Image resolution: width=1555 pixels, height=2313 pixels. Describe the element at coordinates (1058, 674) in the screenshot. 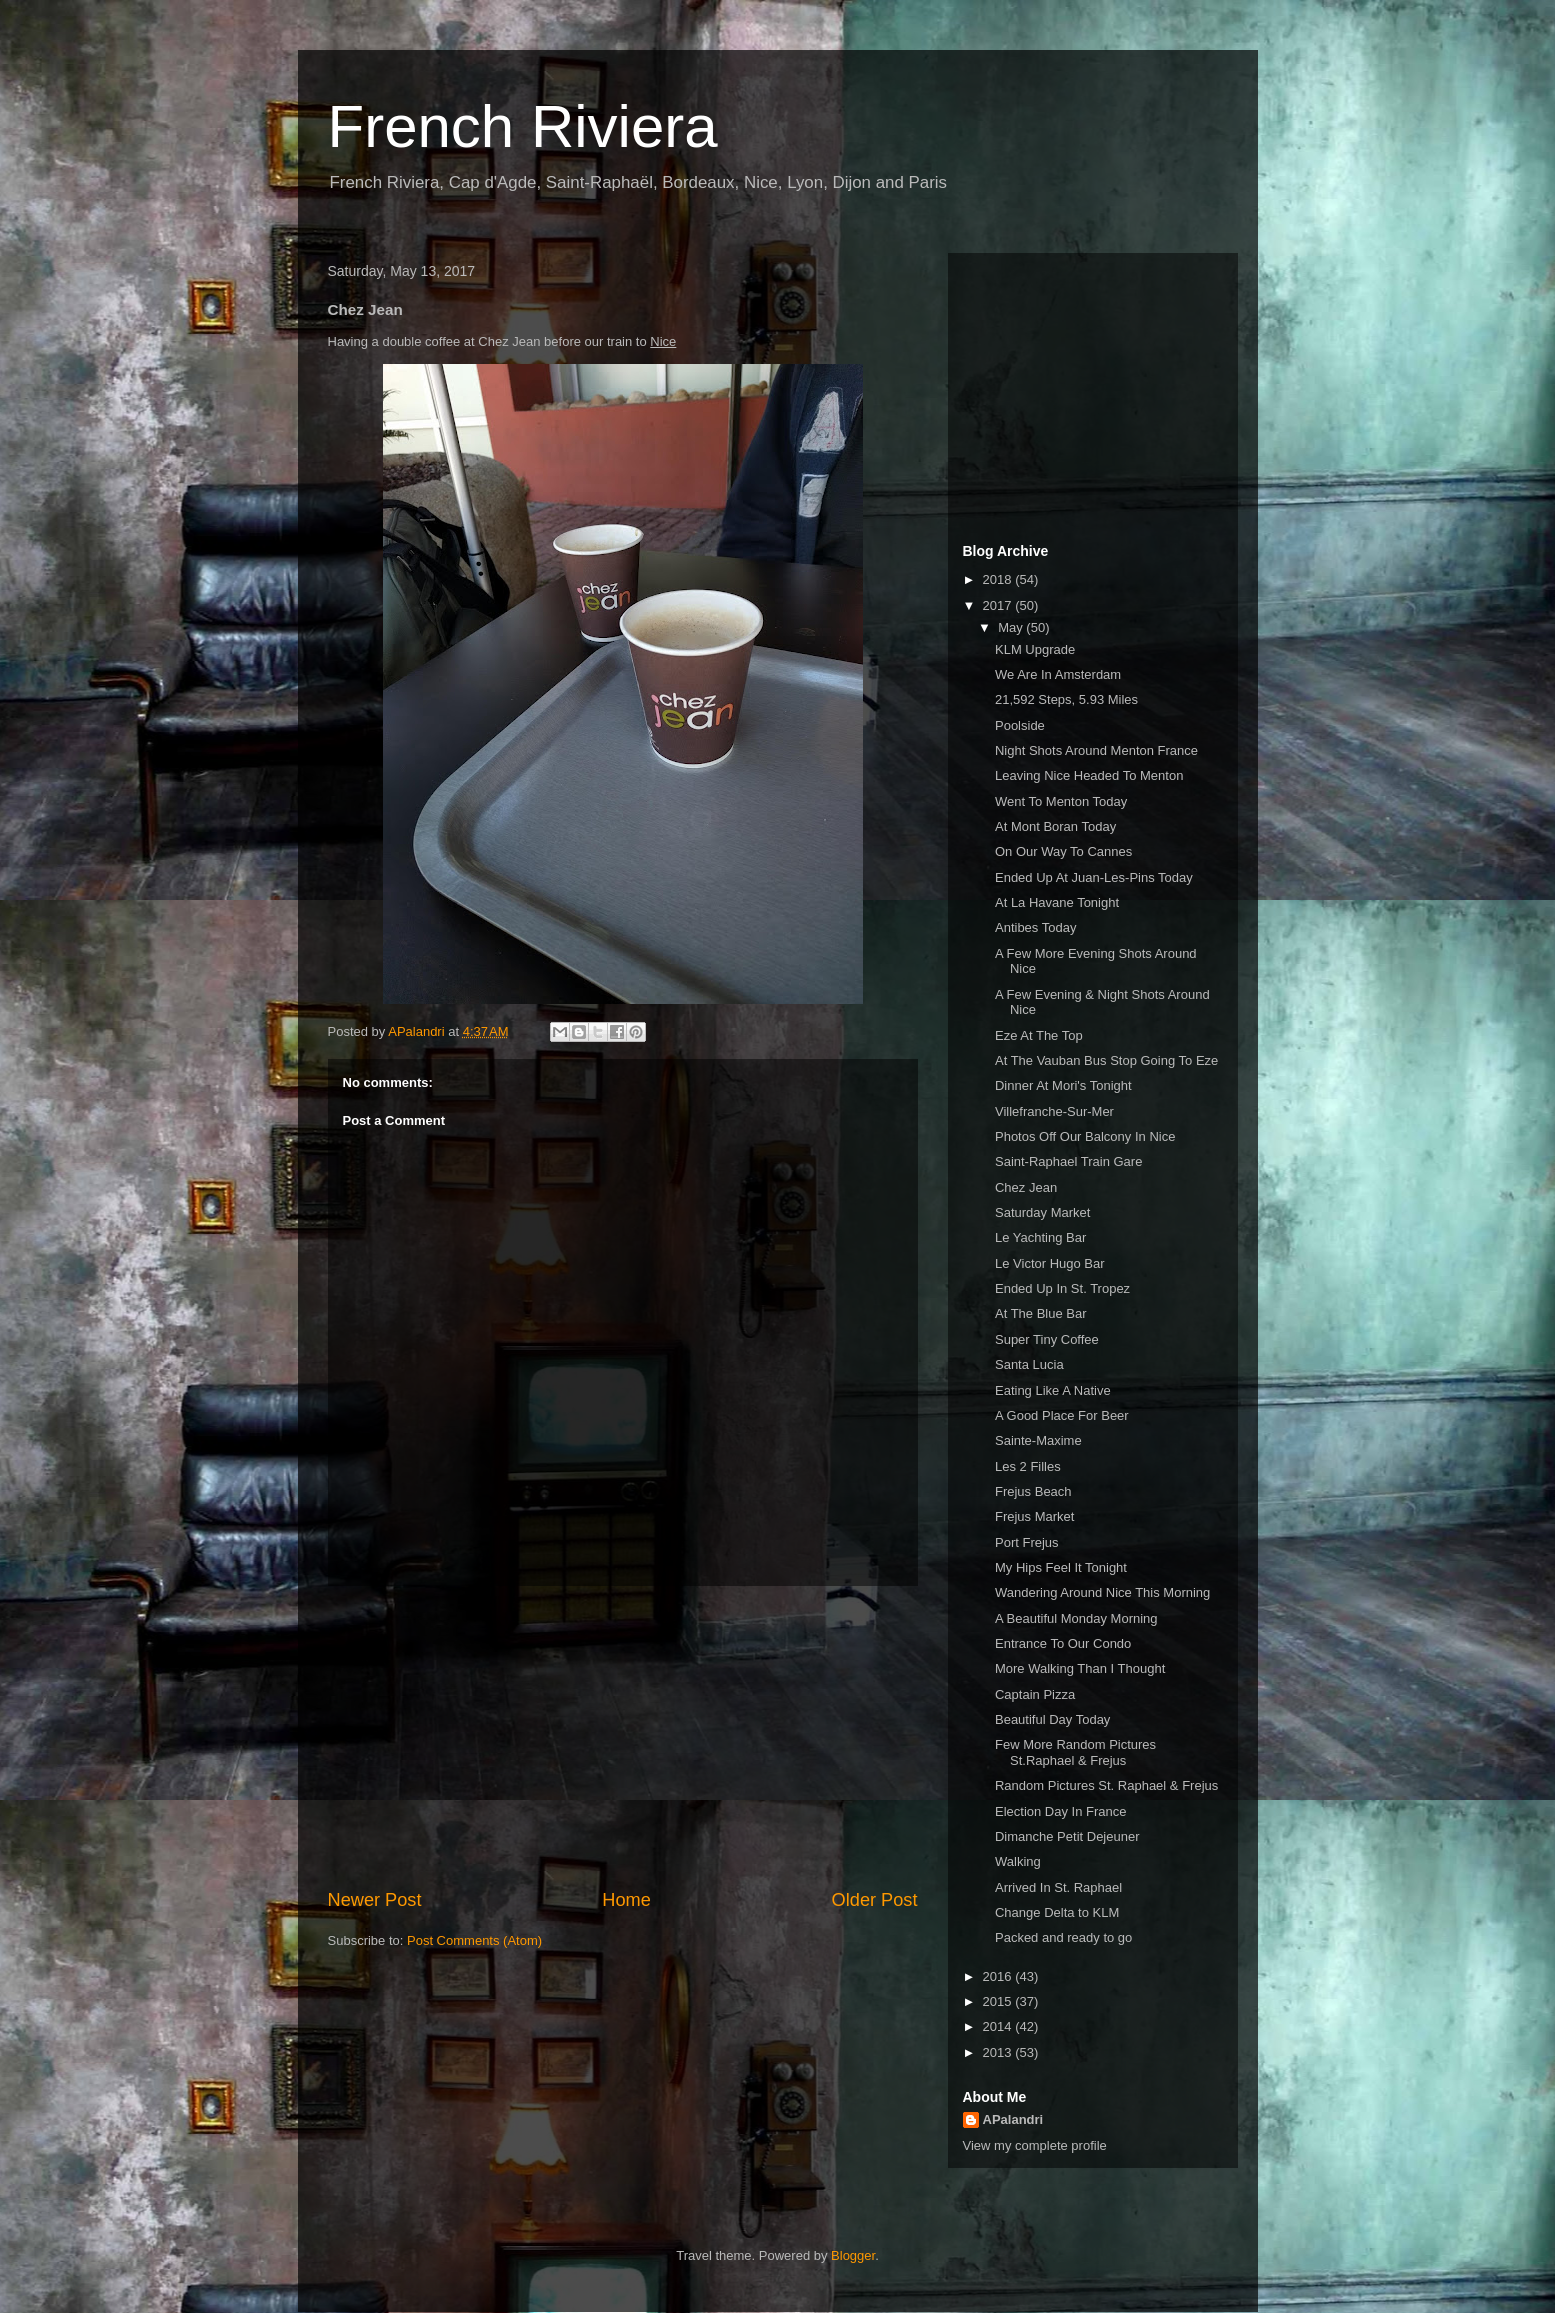

I see `We Are In Amsterdam` at that location.